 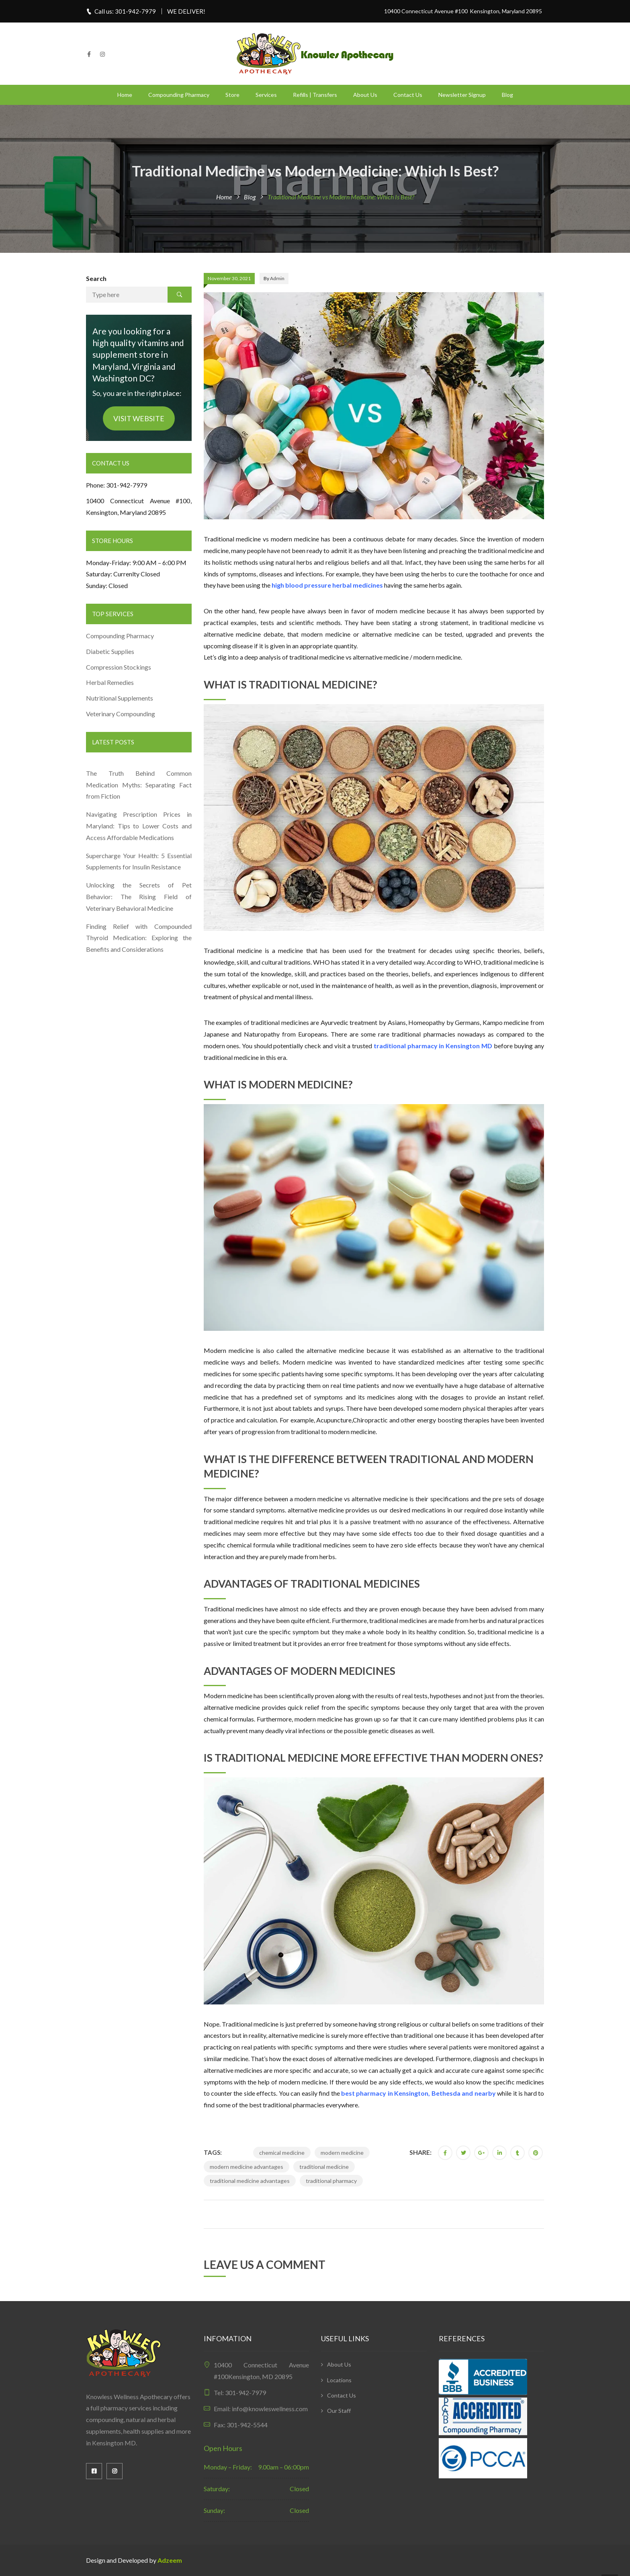 What do you see at coordinates (170, 2560) in the screenshot?
I see `Adzeem` at bounding box center [170, 2560].